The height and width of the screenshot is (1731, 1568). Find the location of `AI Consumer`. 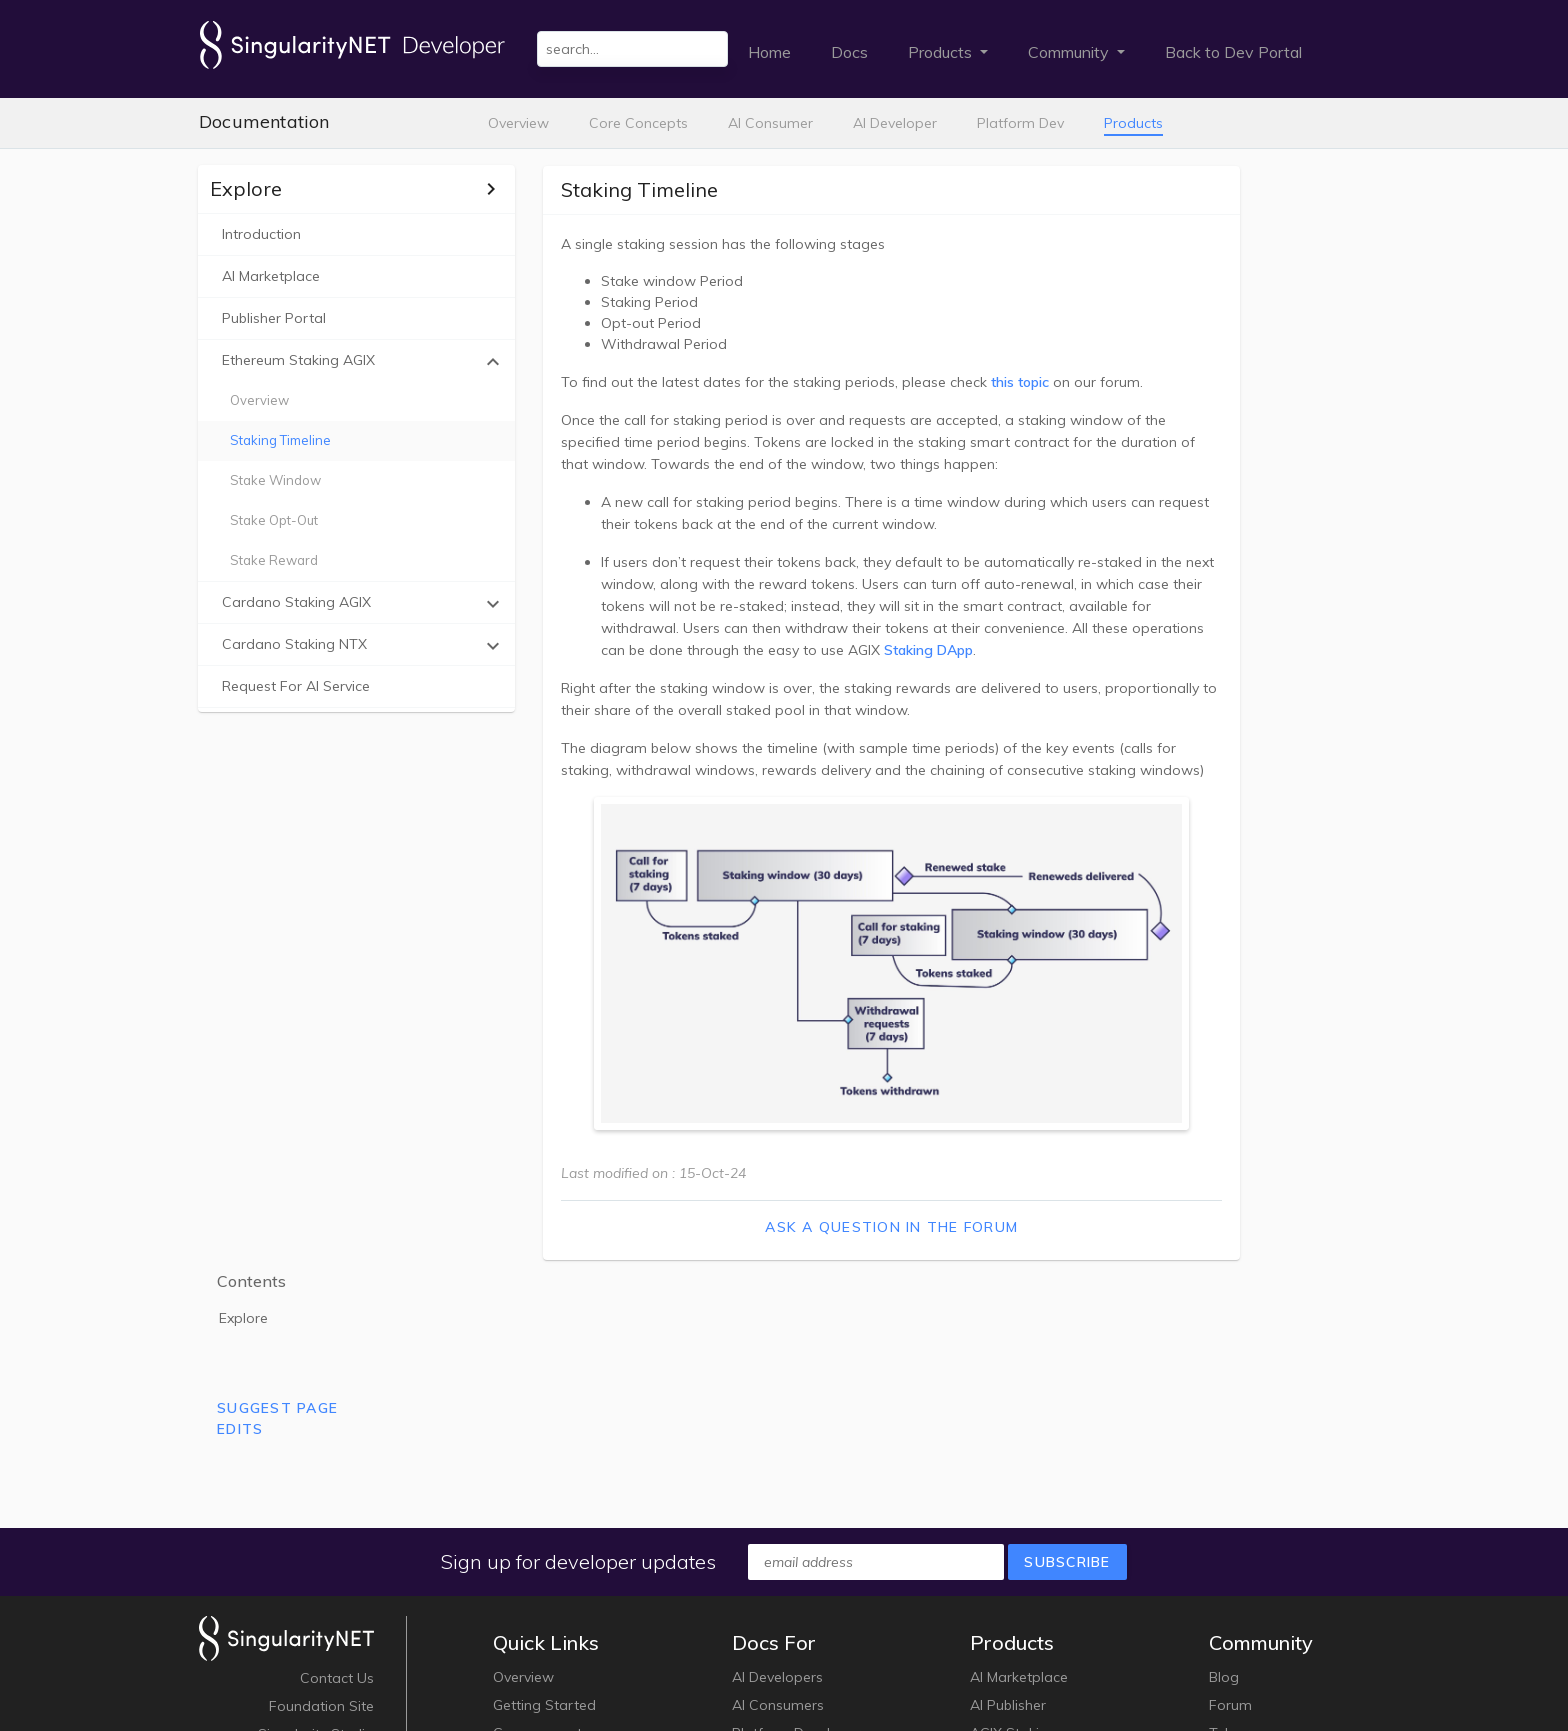

AI Consumer is located at coordinates (770, 123).